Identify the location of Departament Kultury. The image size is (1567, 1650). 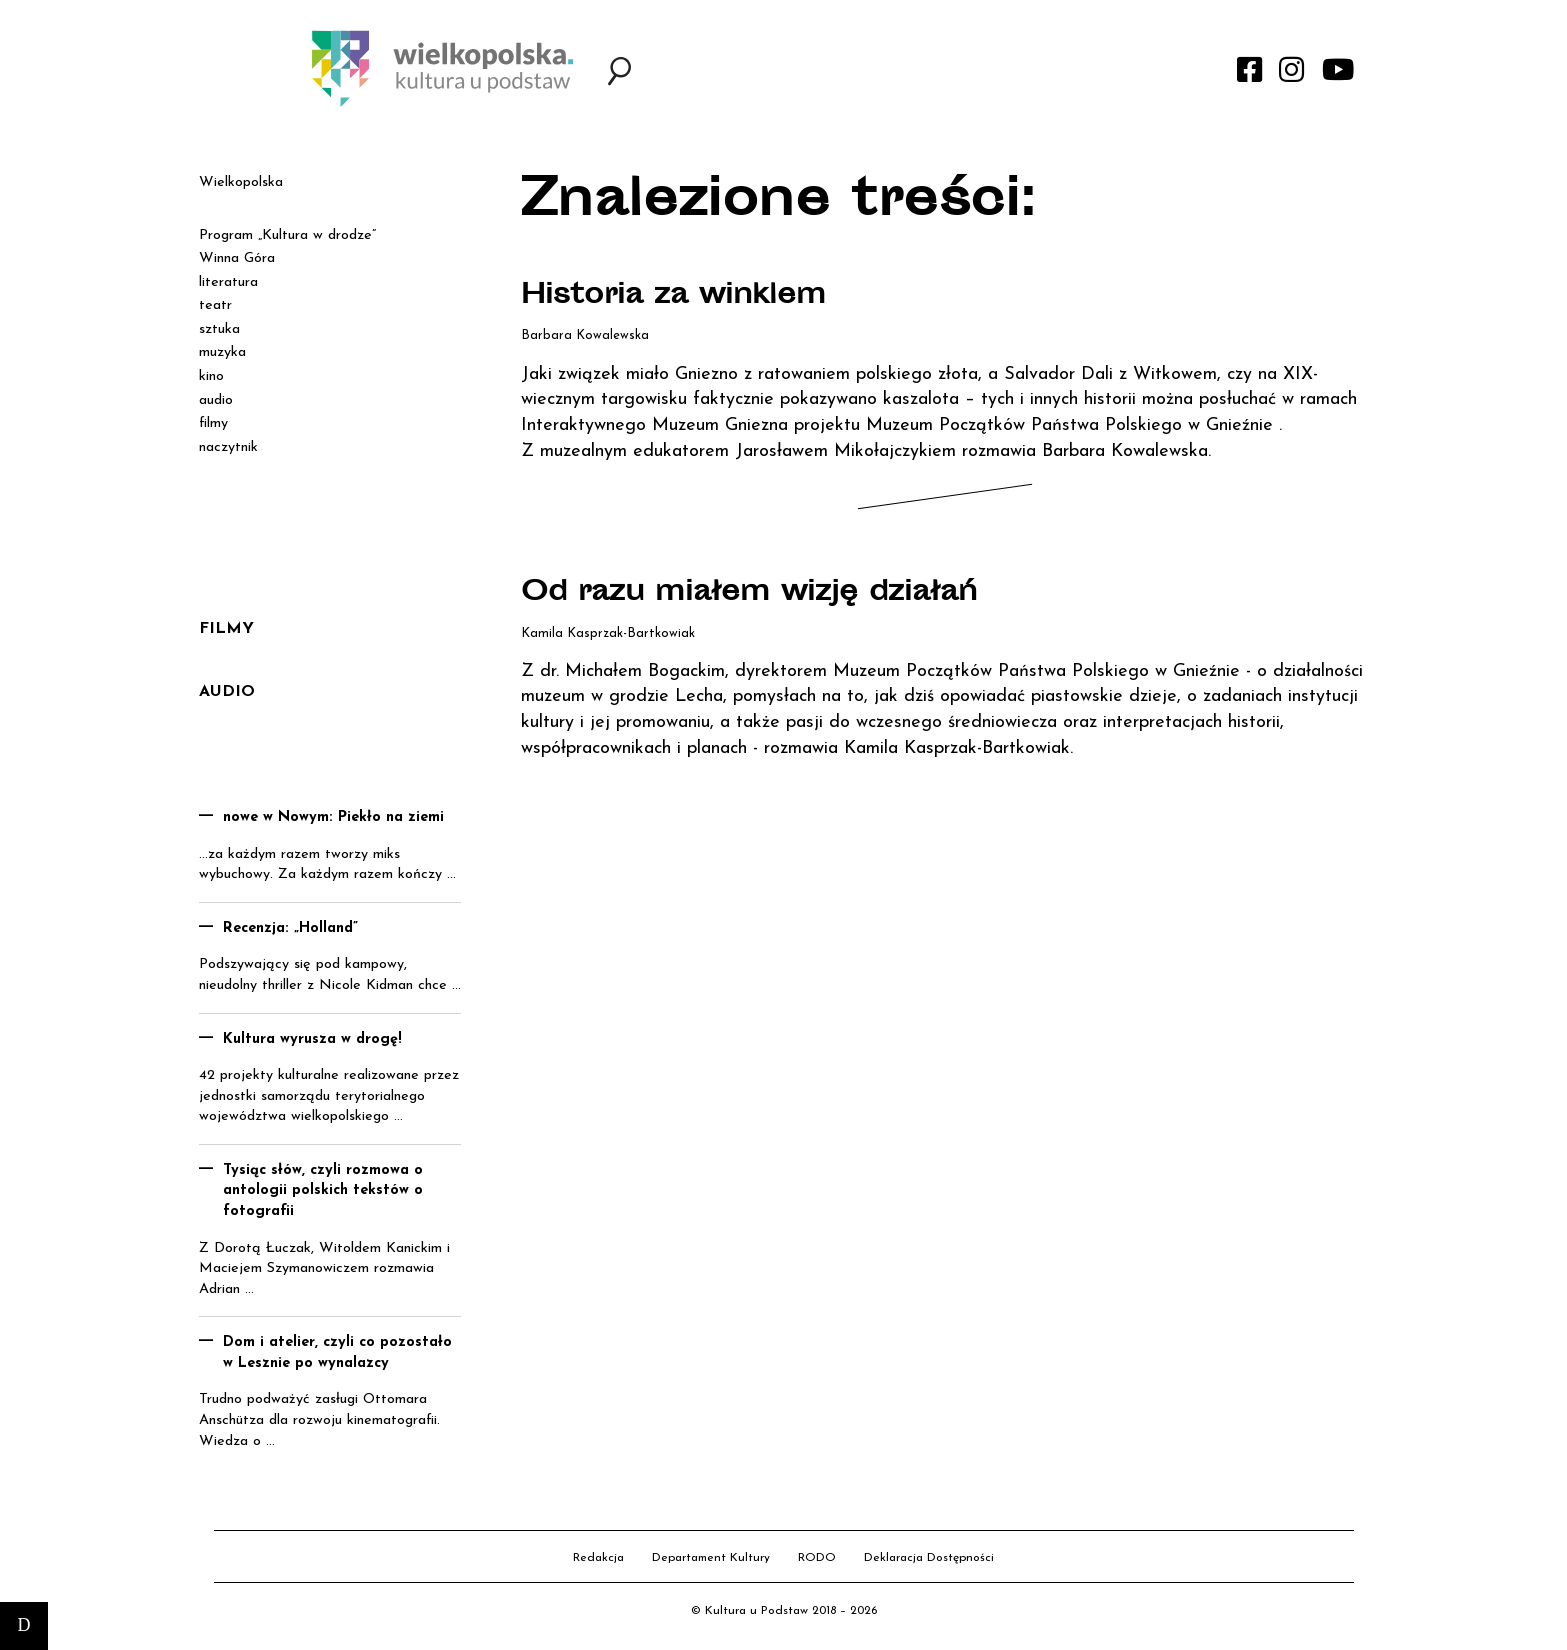
(711, 1558).